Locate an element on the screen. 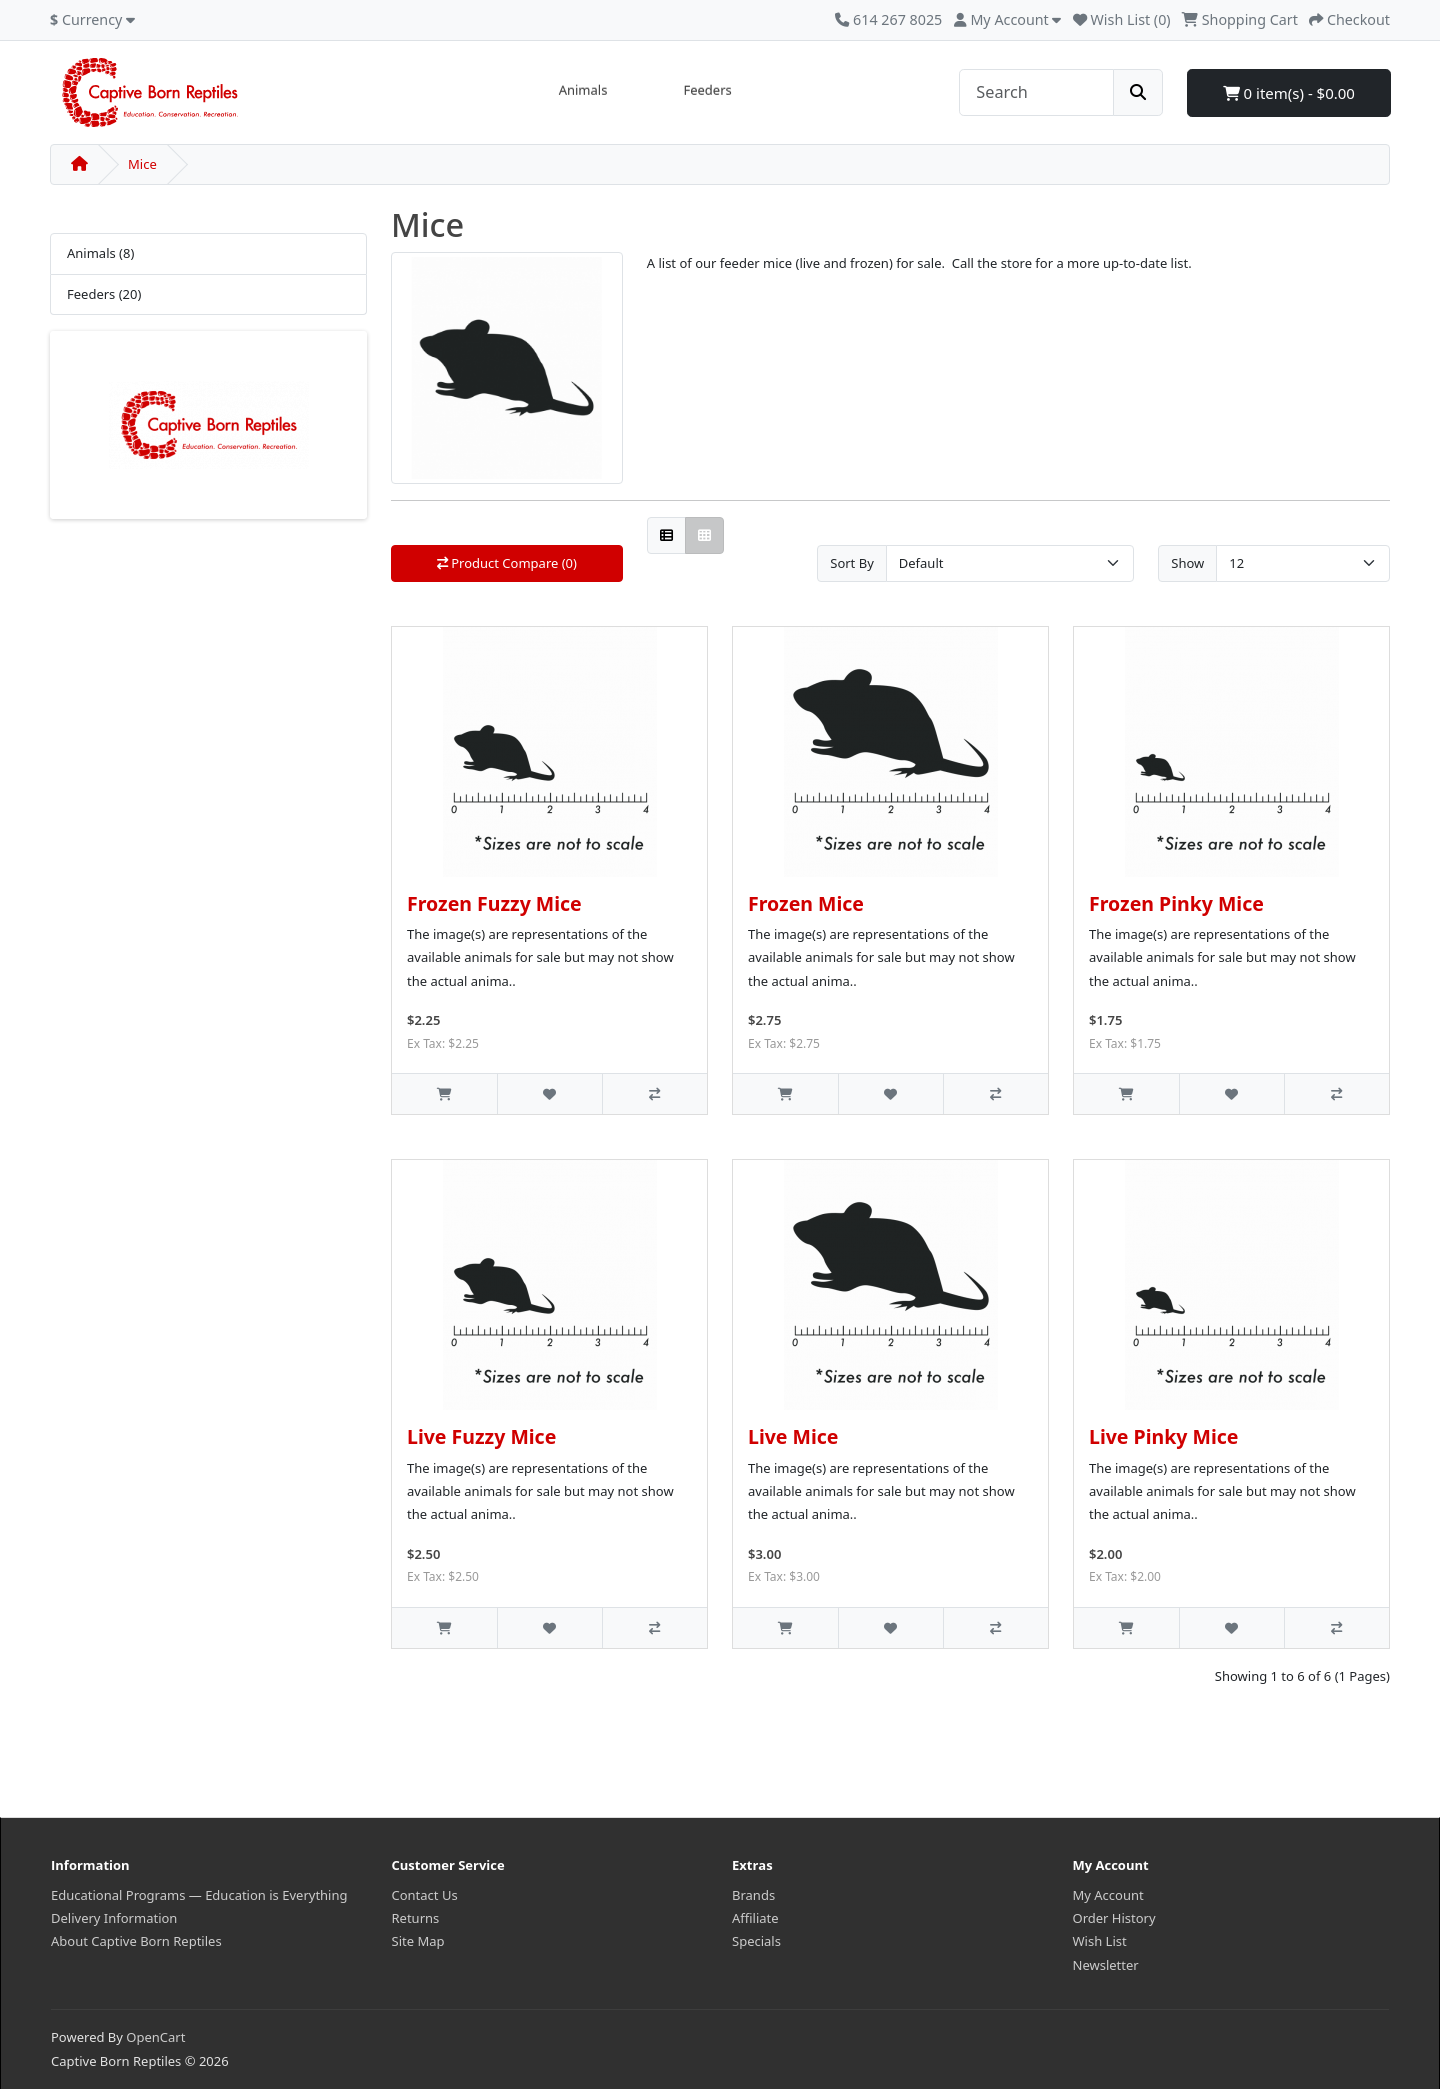 The width and height of the screenshot is (1440, 2089). Mice is located at coordinates (142, 164).